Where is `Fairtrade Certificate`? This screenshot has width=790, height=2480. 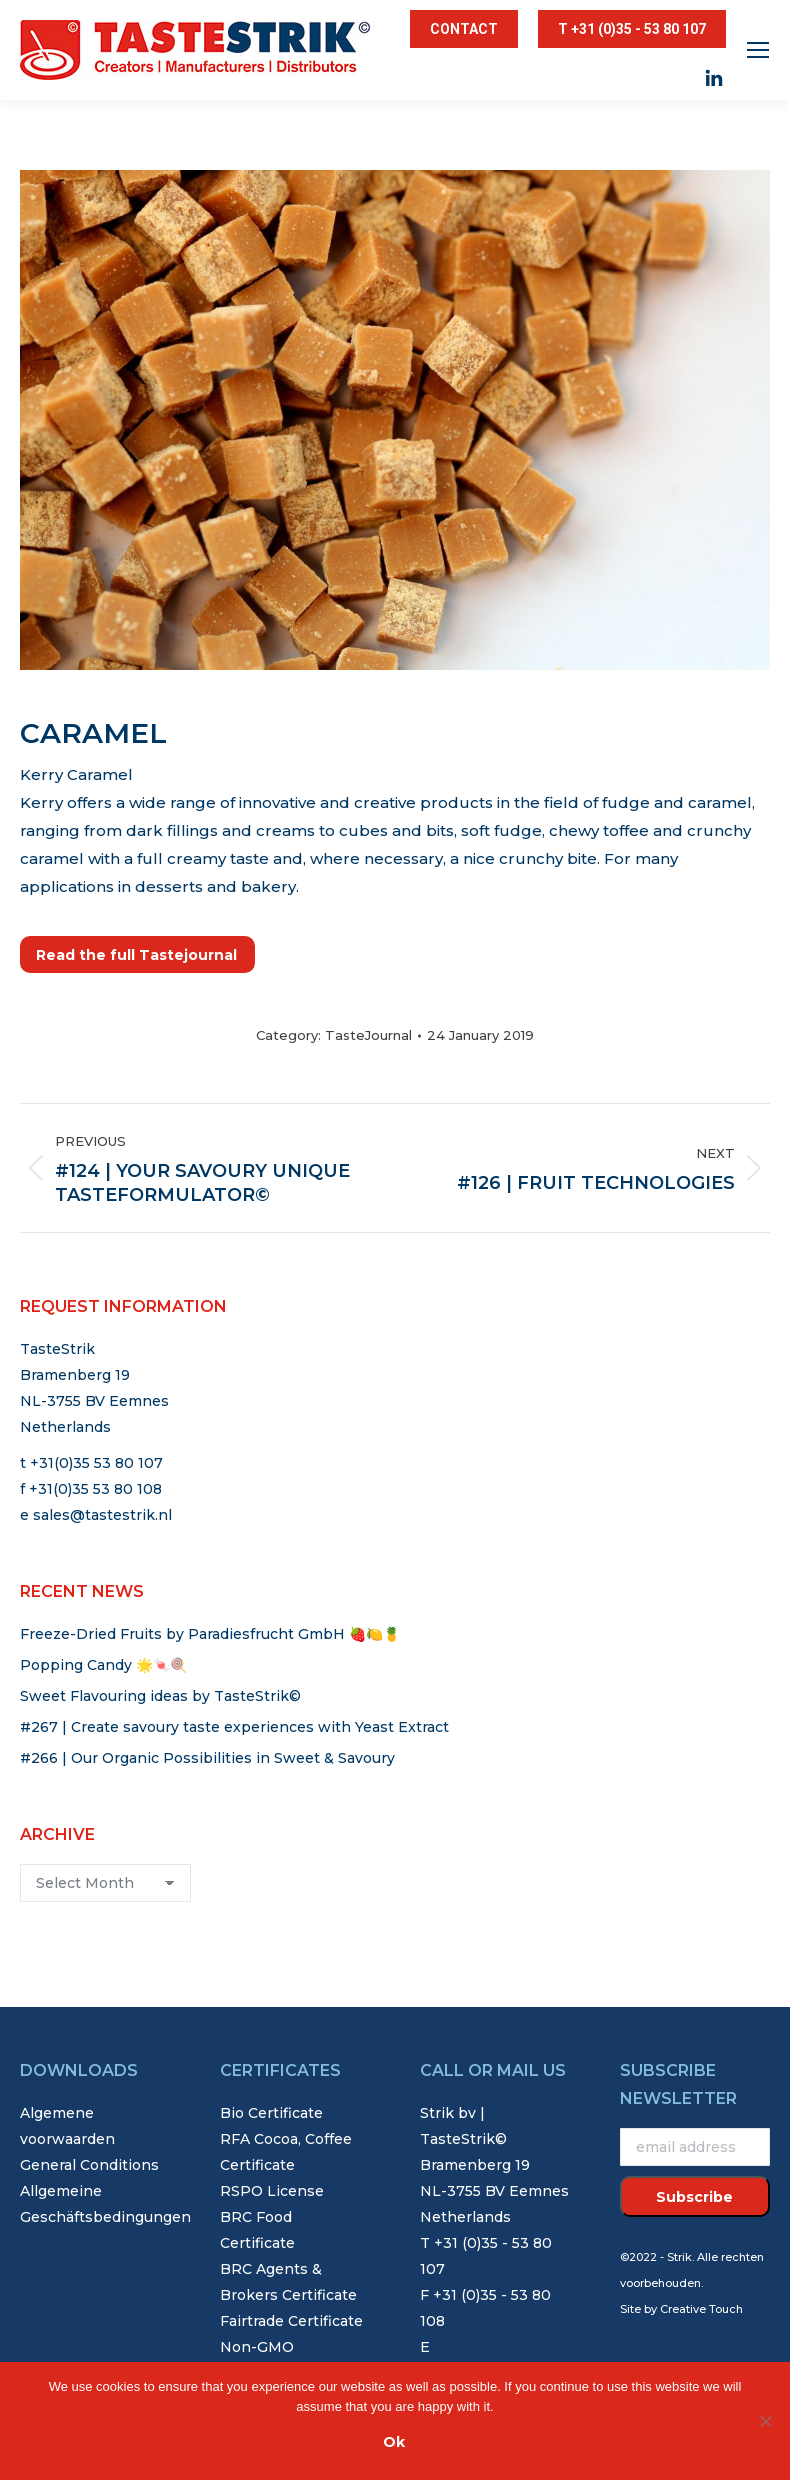
Fairtrade Certificate is located at coordinates (291, 2321).